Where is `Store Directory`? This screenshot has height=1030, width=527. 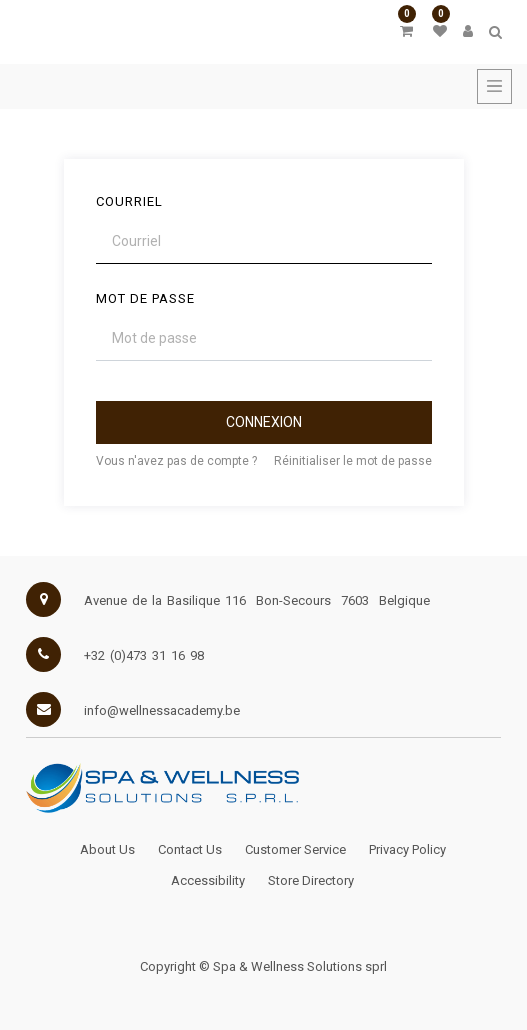 Store Directory is located at coordinates (311, 880).